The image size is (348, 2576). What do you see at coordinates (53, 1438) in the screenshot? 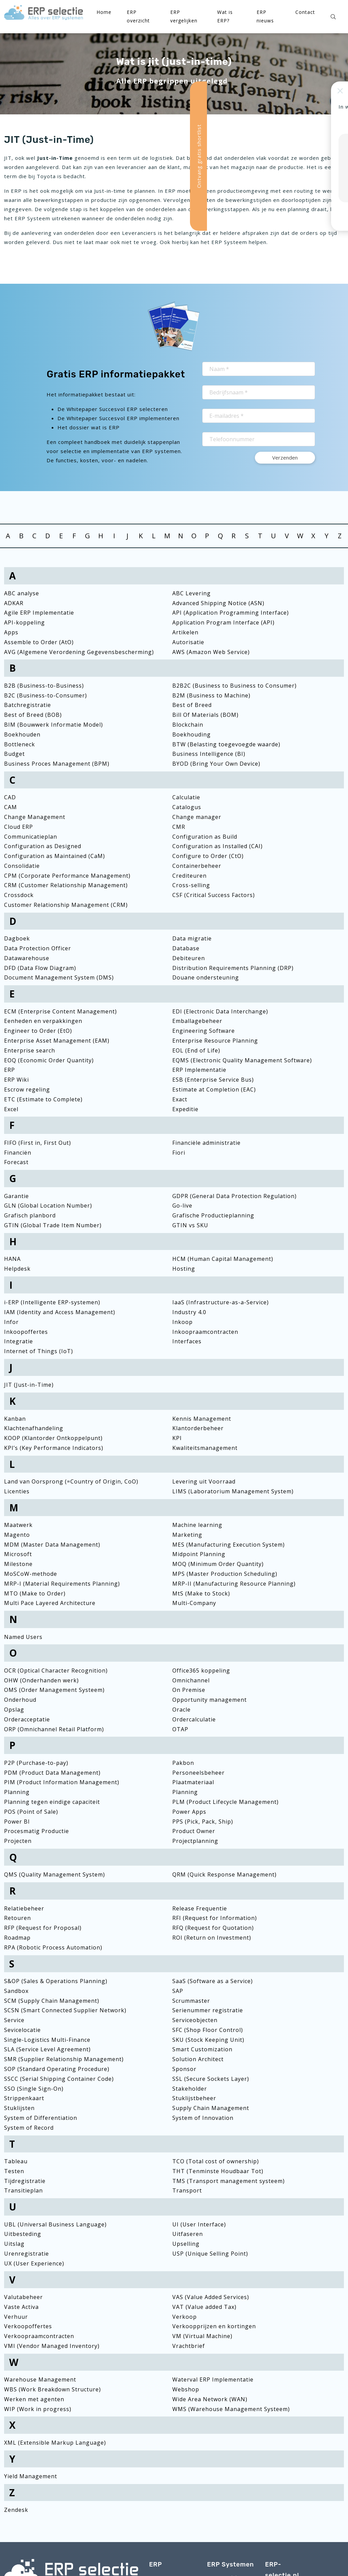
I see `KOOP (Klantorder Ontkoppelpunt)` at bounding box center [53, 1438].